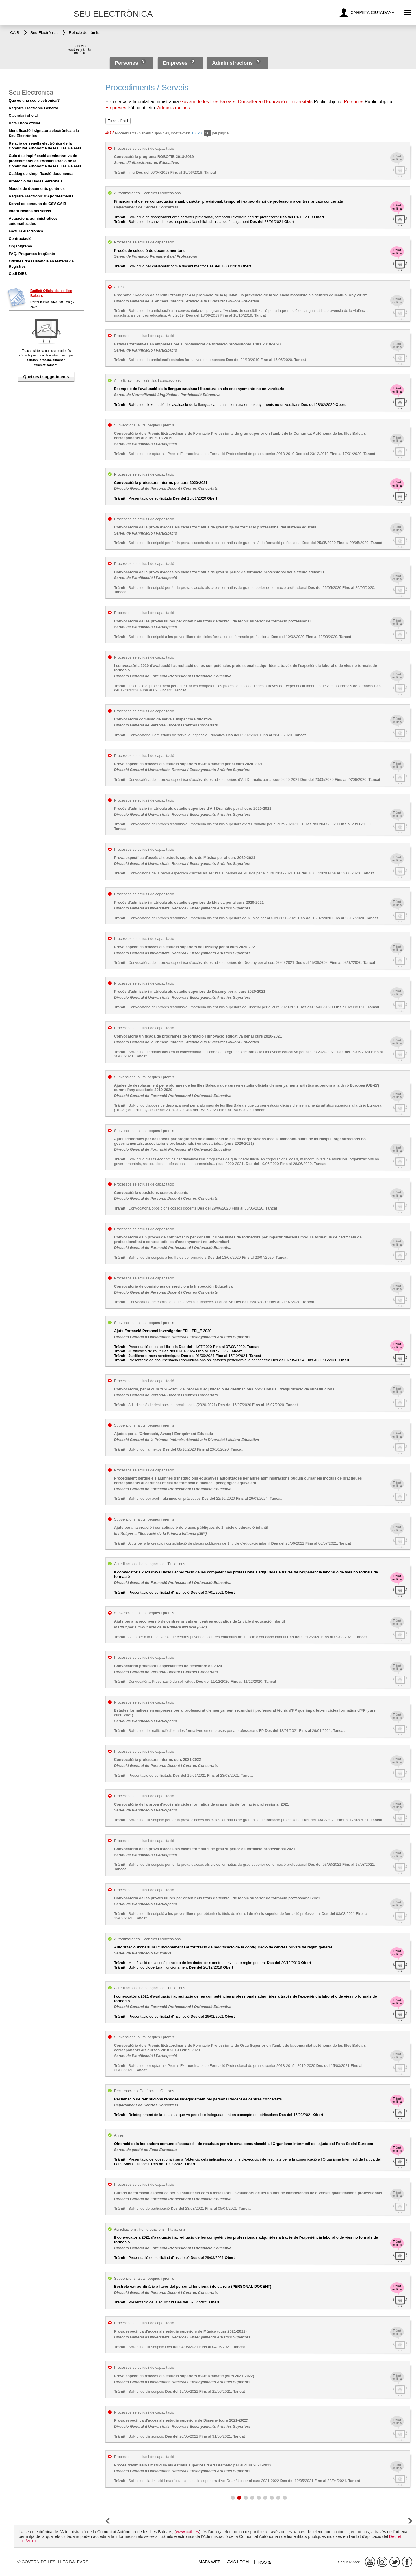 The width and height of the screenshot is (416, 2576). I want to click on Persones, so click(127, 63).